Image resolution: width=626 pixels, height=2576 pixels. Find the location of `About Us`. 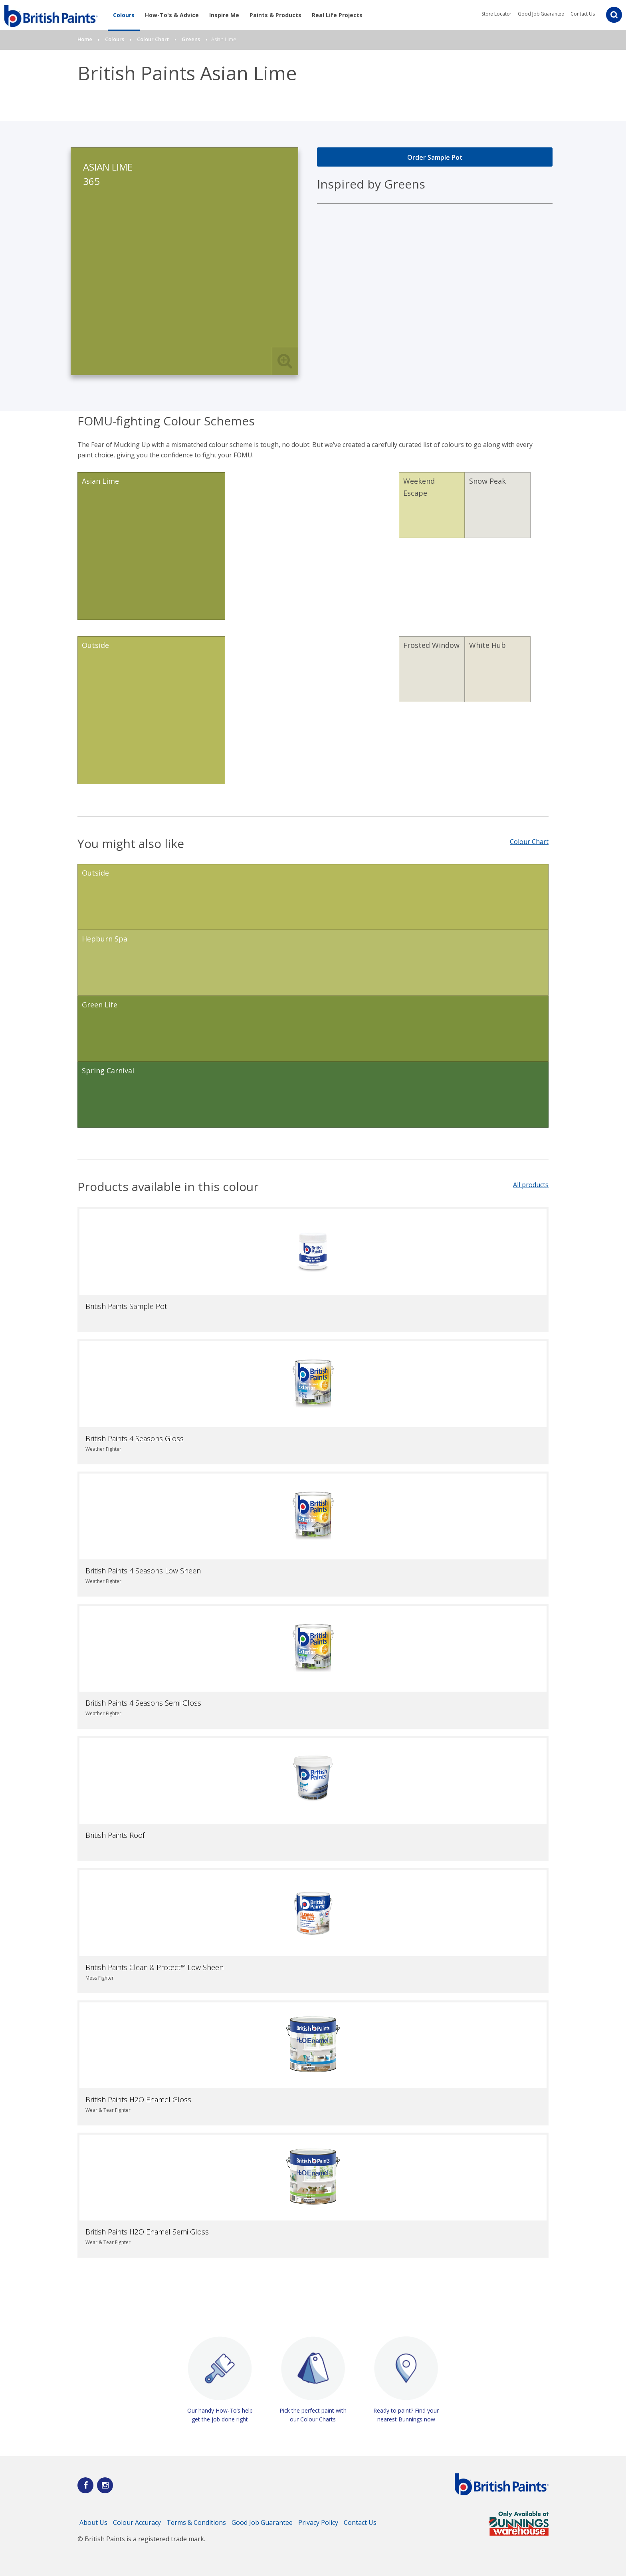

About Us is located at coordinates (93, 2522).